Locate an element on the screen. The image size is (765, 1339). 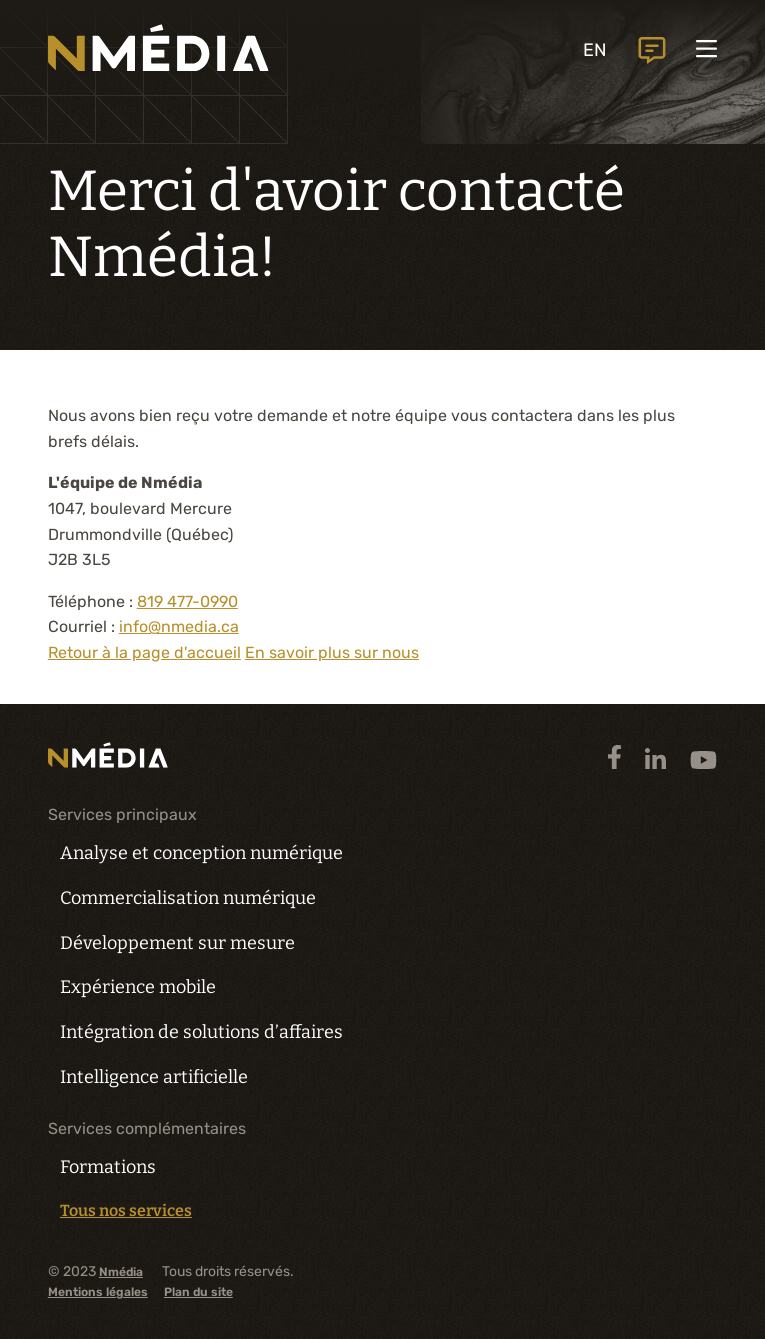
Formations is located at coordinates (108, 1167).